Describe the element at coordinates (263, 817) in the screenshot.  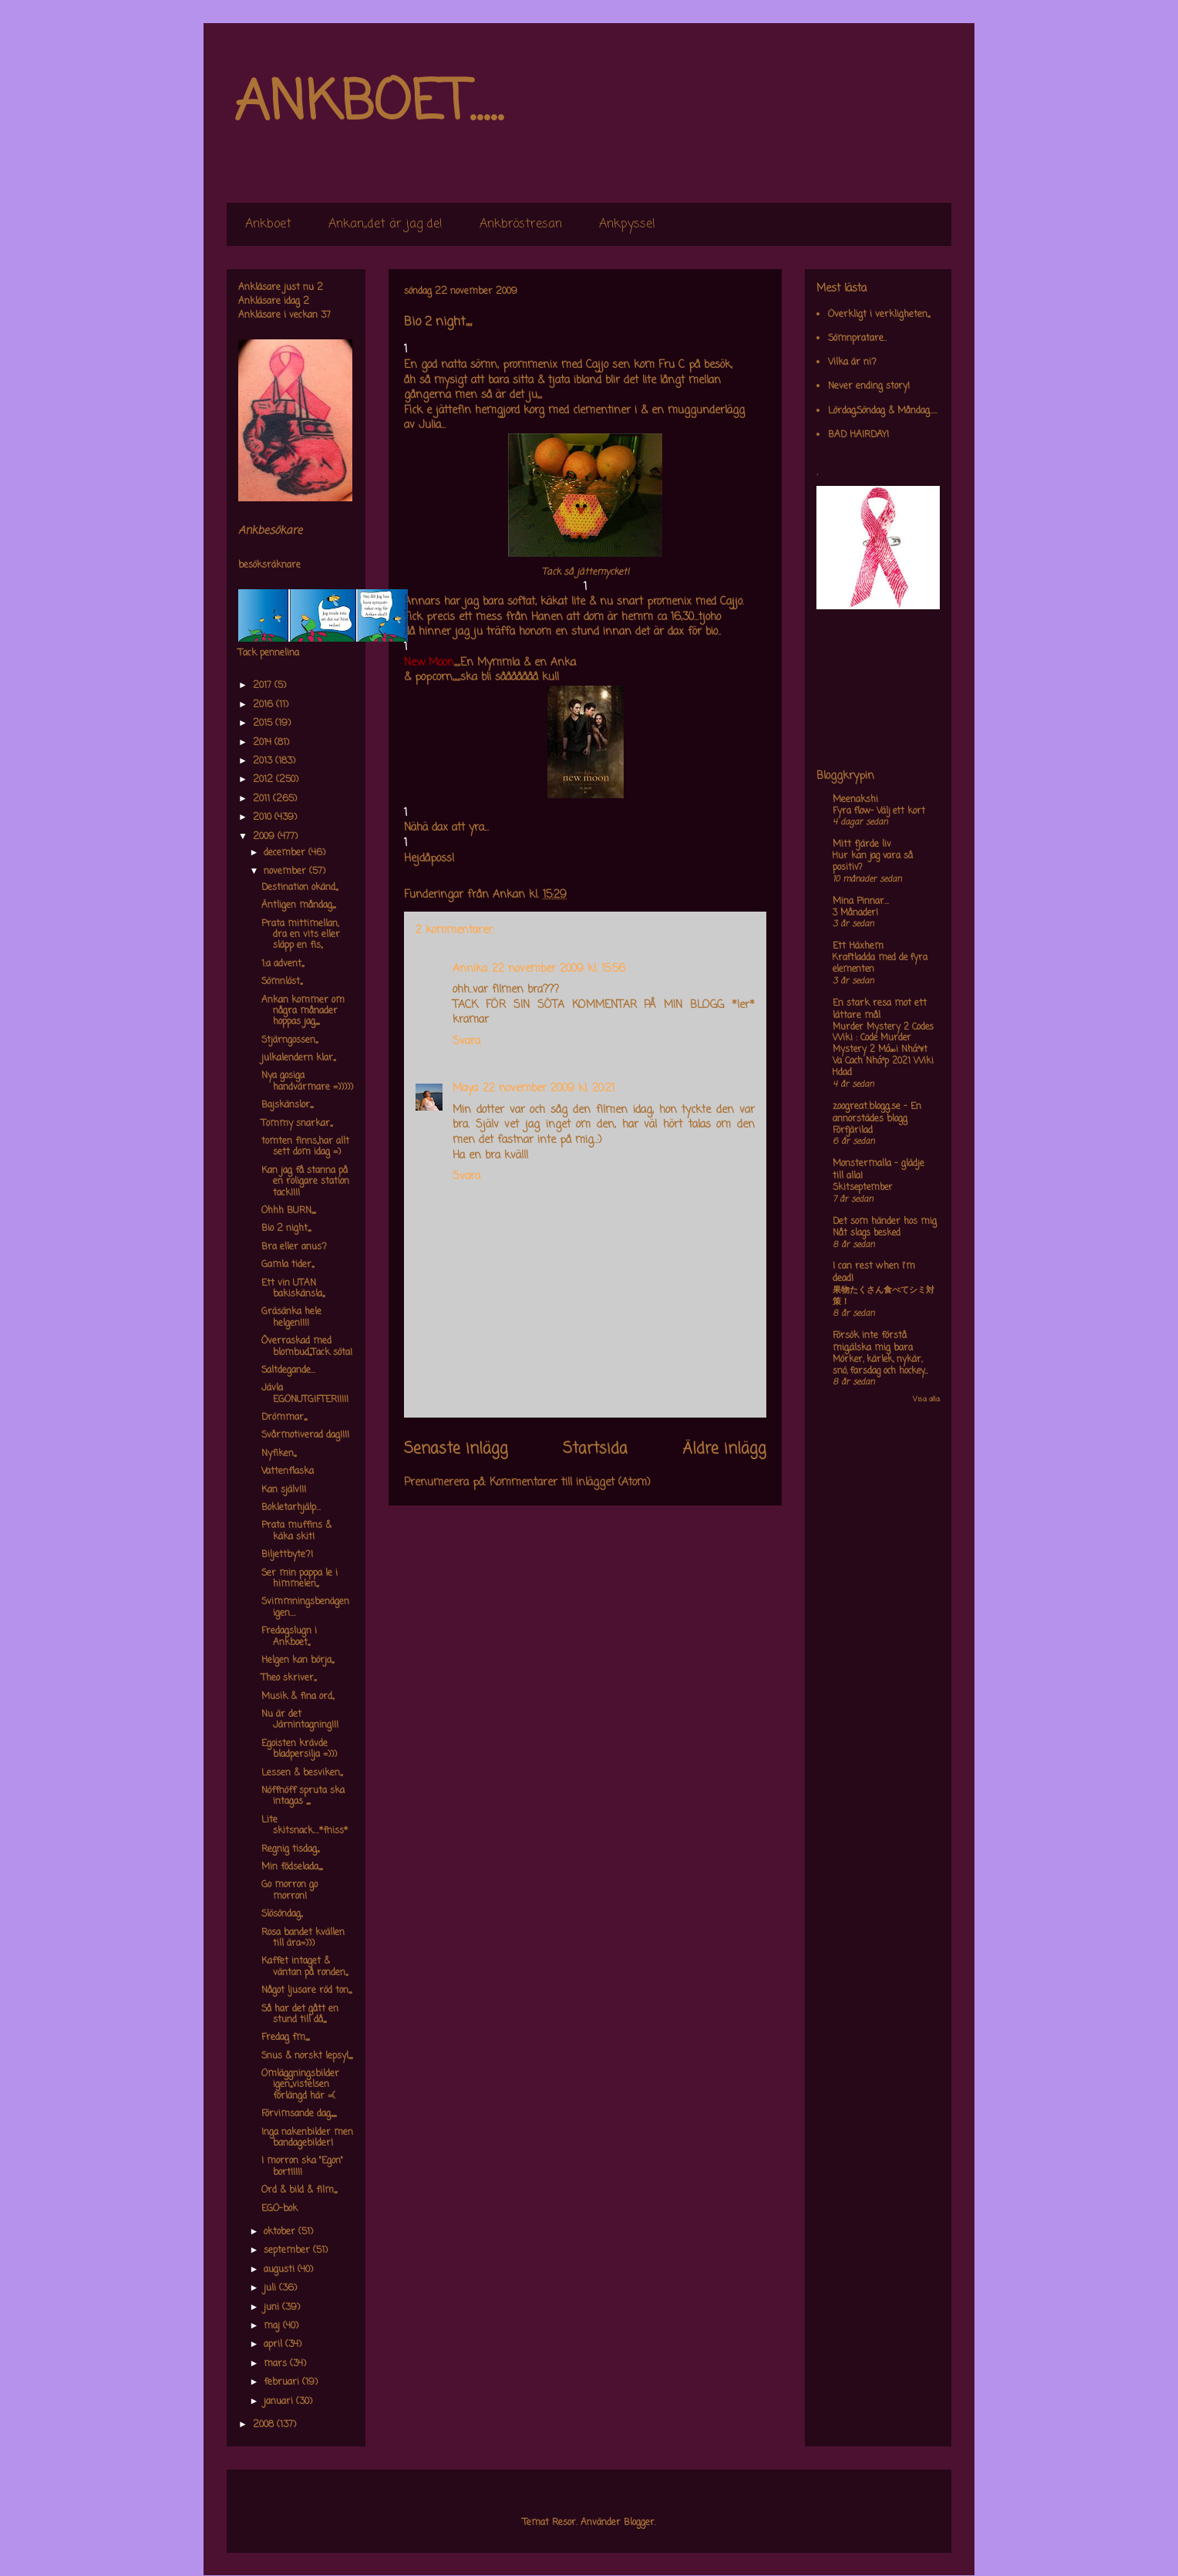
I see `2010` at that location.